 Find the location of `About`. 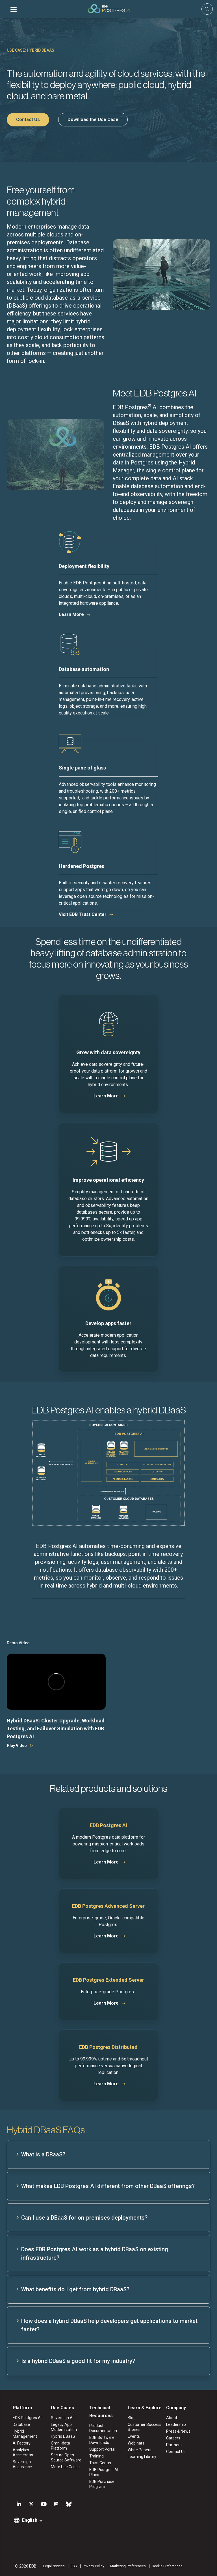

About is located at coordinates (171, 2417).